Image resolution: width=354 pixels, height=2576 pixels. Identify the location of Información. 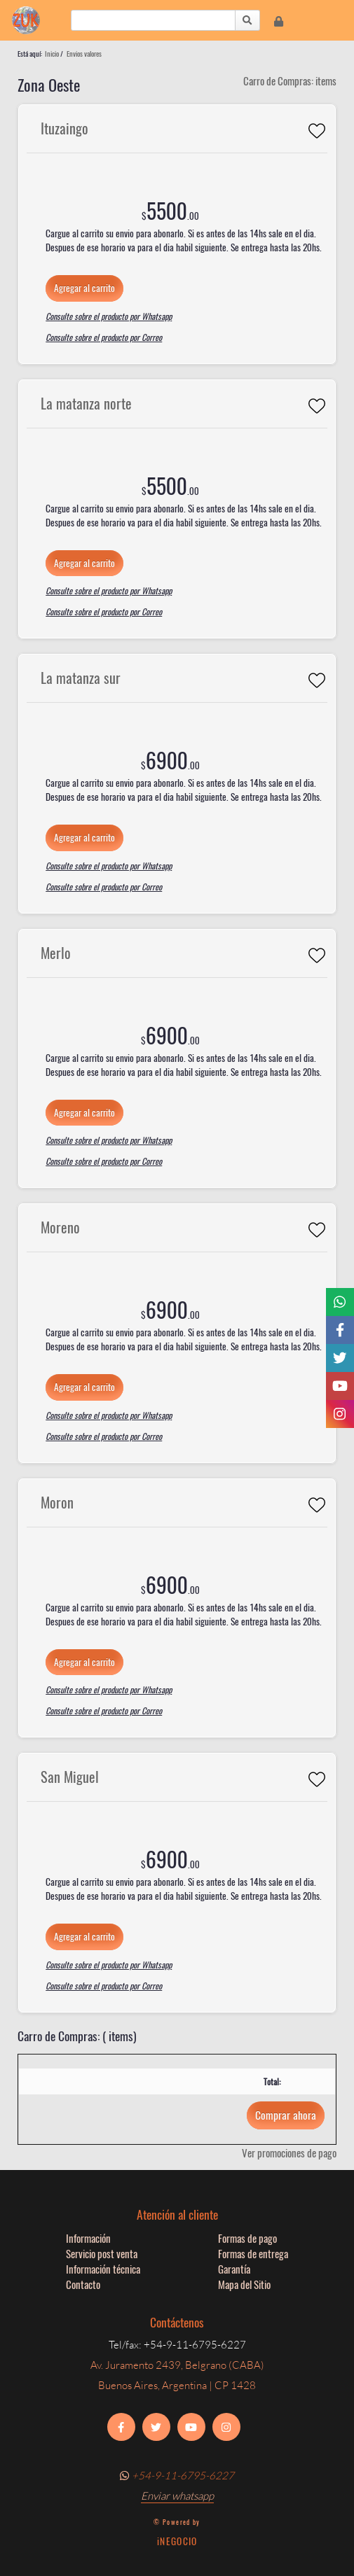
(88, 2238).